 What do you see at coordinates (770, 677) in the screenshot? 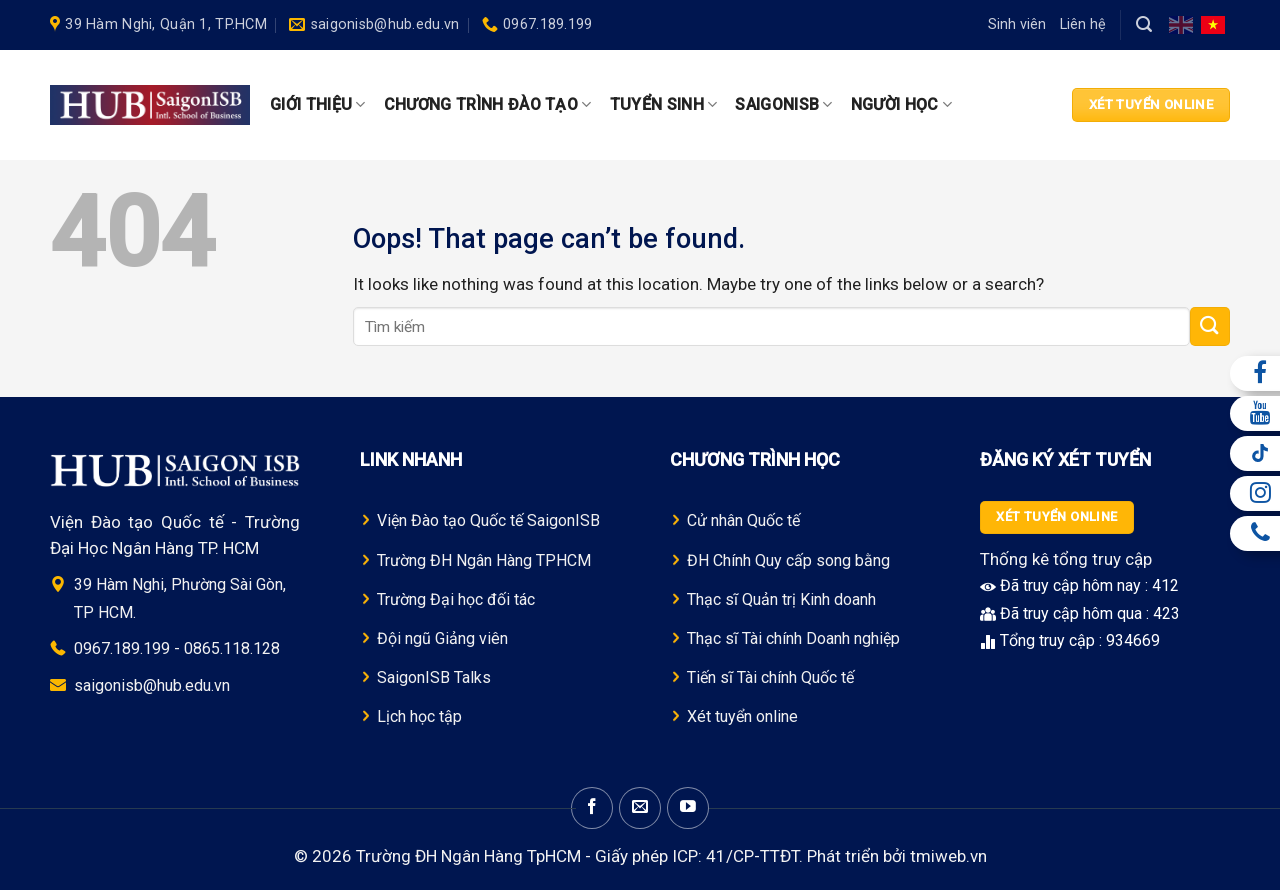
I see `Tiến sĩ Tài chính Quốc tế` at bounding box center [770, 677].